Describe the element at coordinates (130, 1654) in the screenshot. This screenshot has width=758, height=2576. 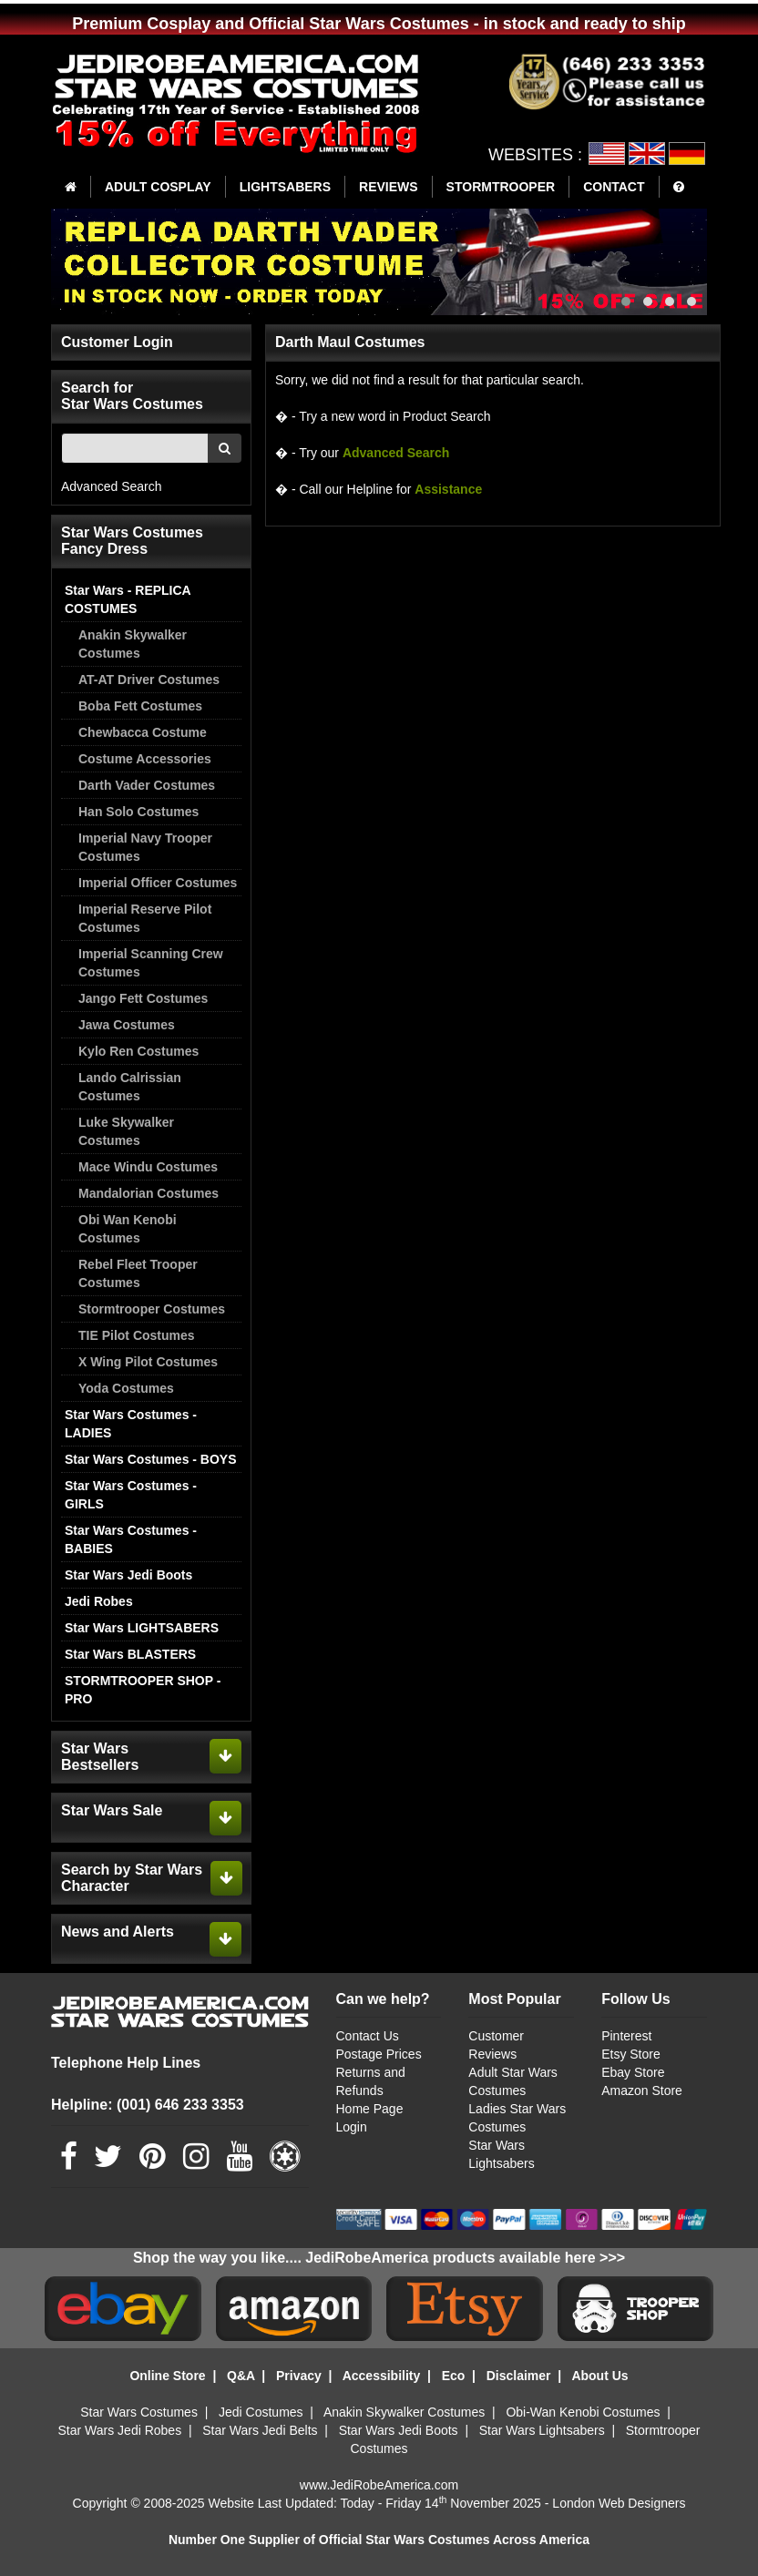
I see `Star Wars BLASTERS` at that location.